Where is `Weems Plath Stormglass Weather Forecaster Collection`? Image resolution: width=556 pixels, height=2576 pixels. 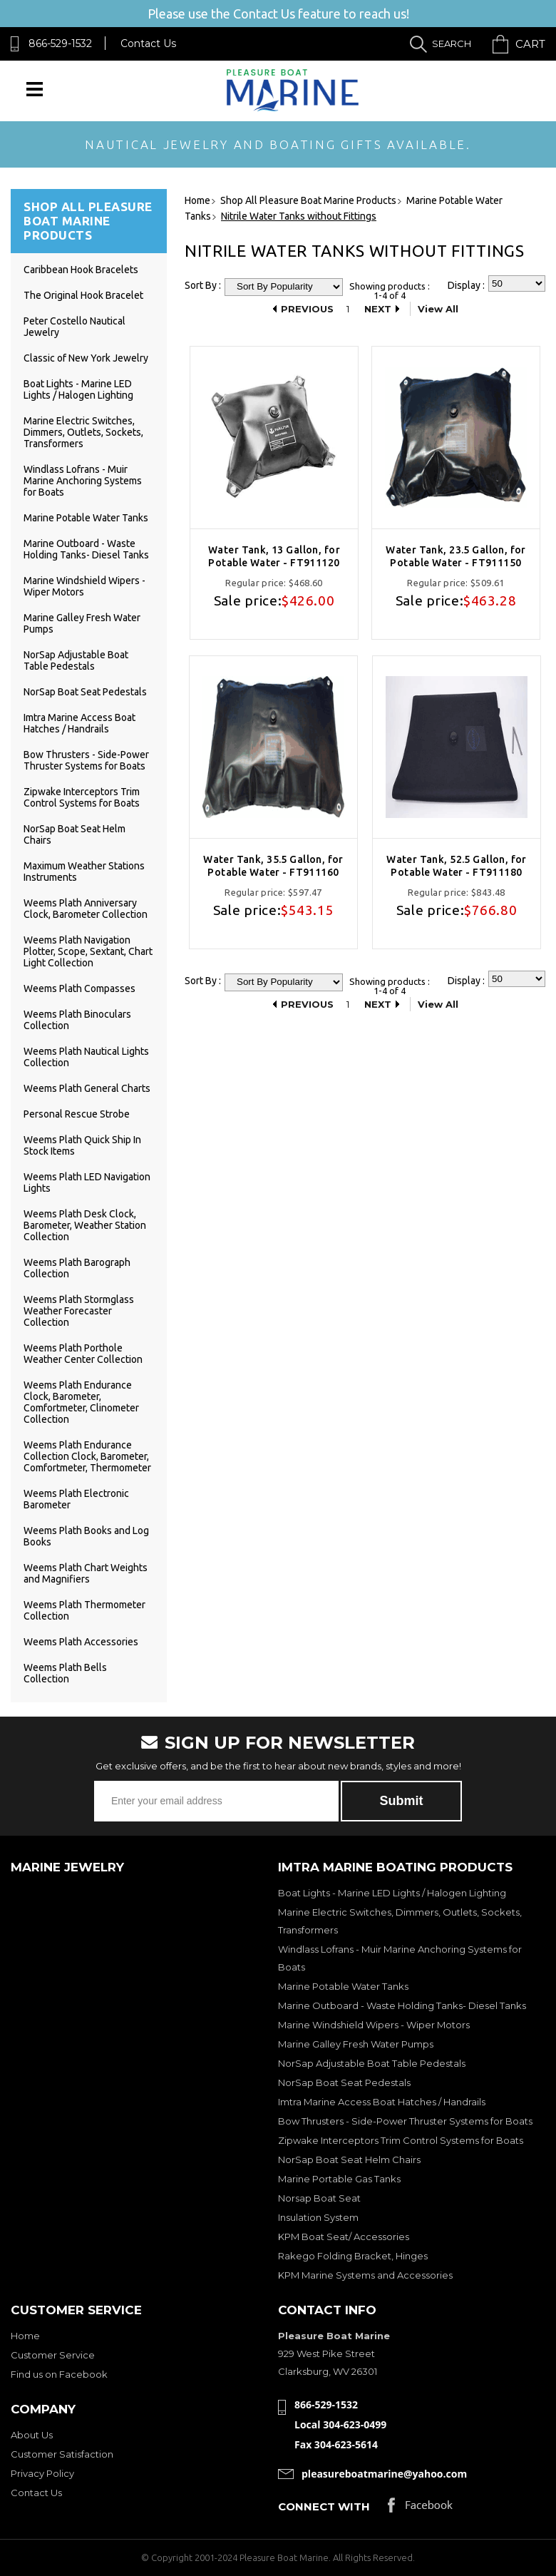
Weems Plath Stormglass Weather Forecaster Collection is located at coordinates (79, 1311).